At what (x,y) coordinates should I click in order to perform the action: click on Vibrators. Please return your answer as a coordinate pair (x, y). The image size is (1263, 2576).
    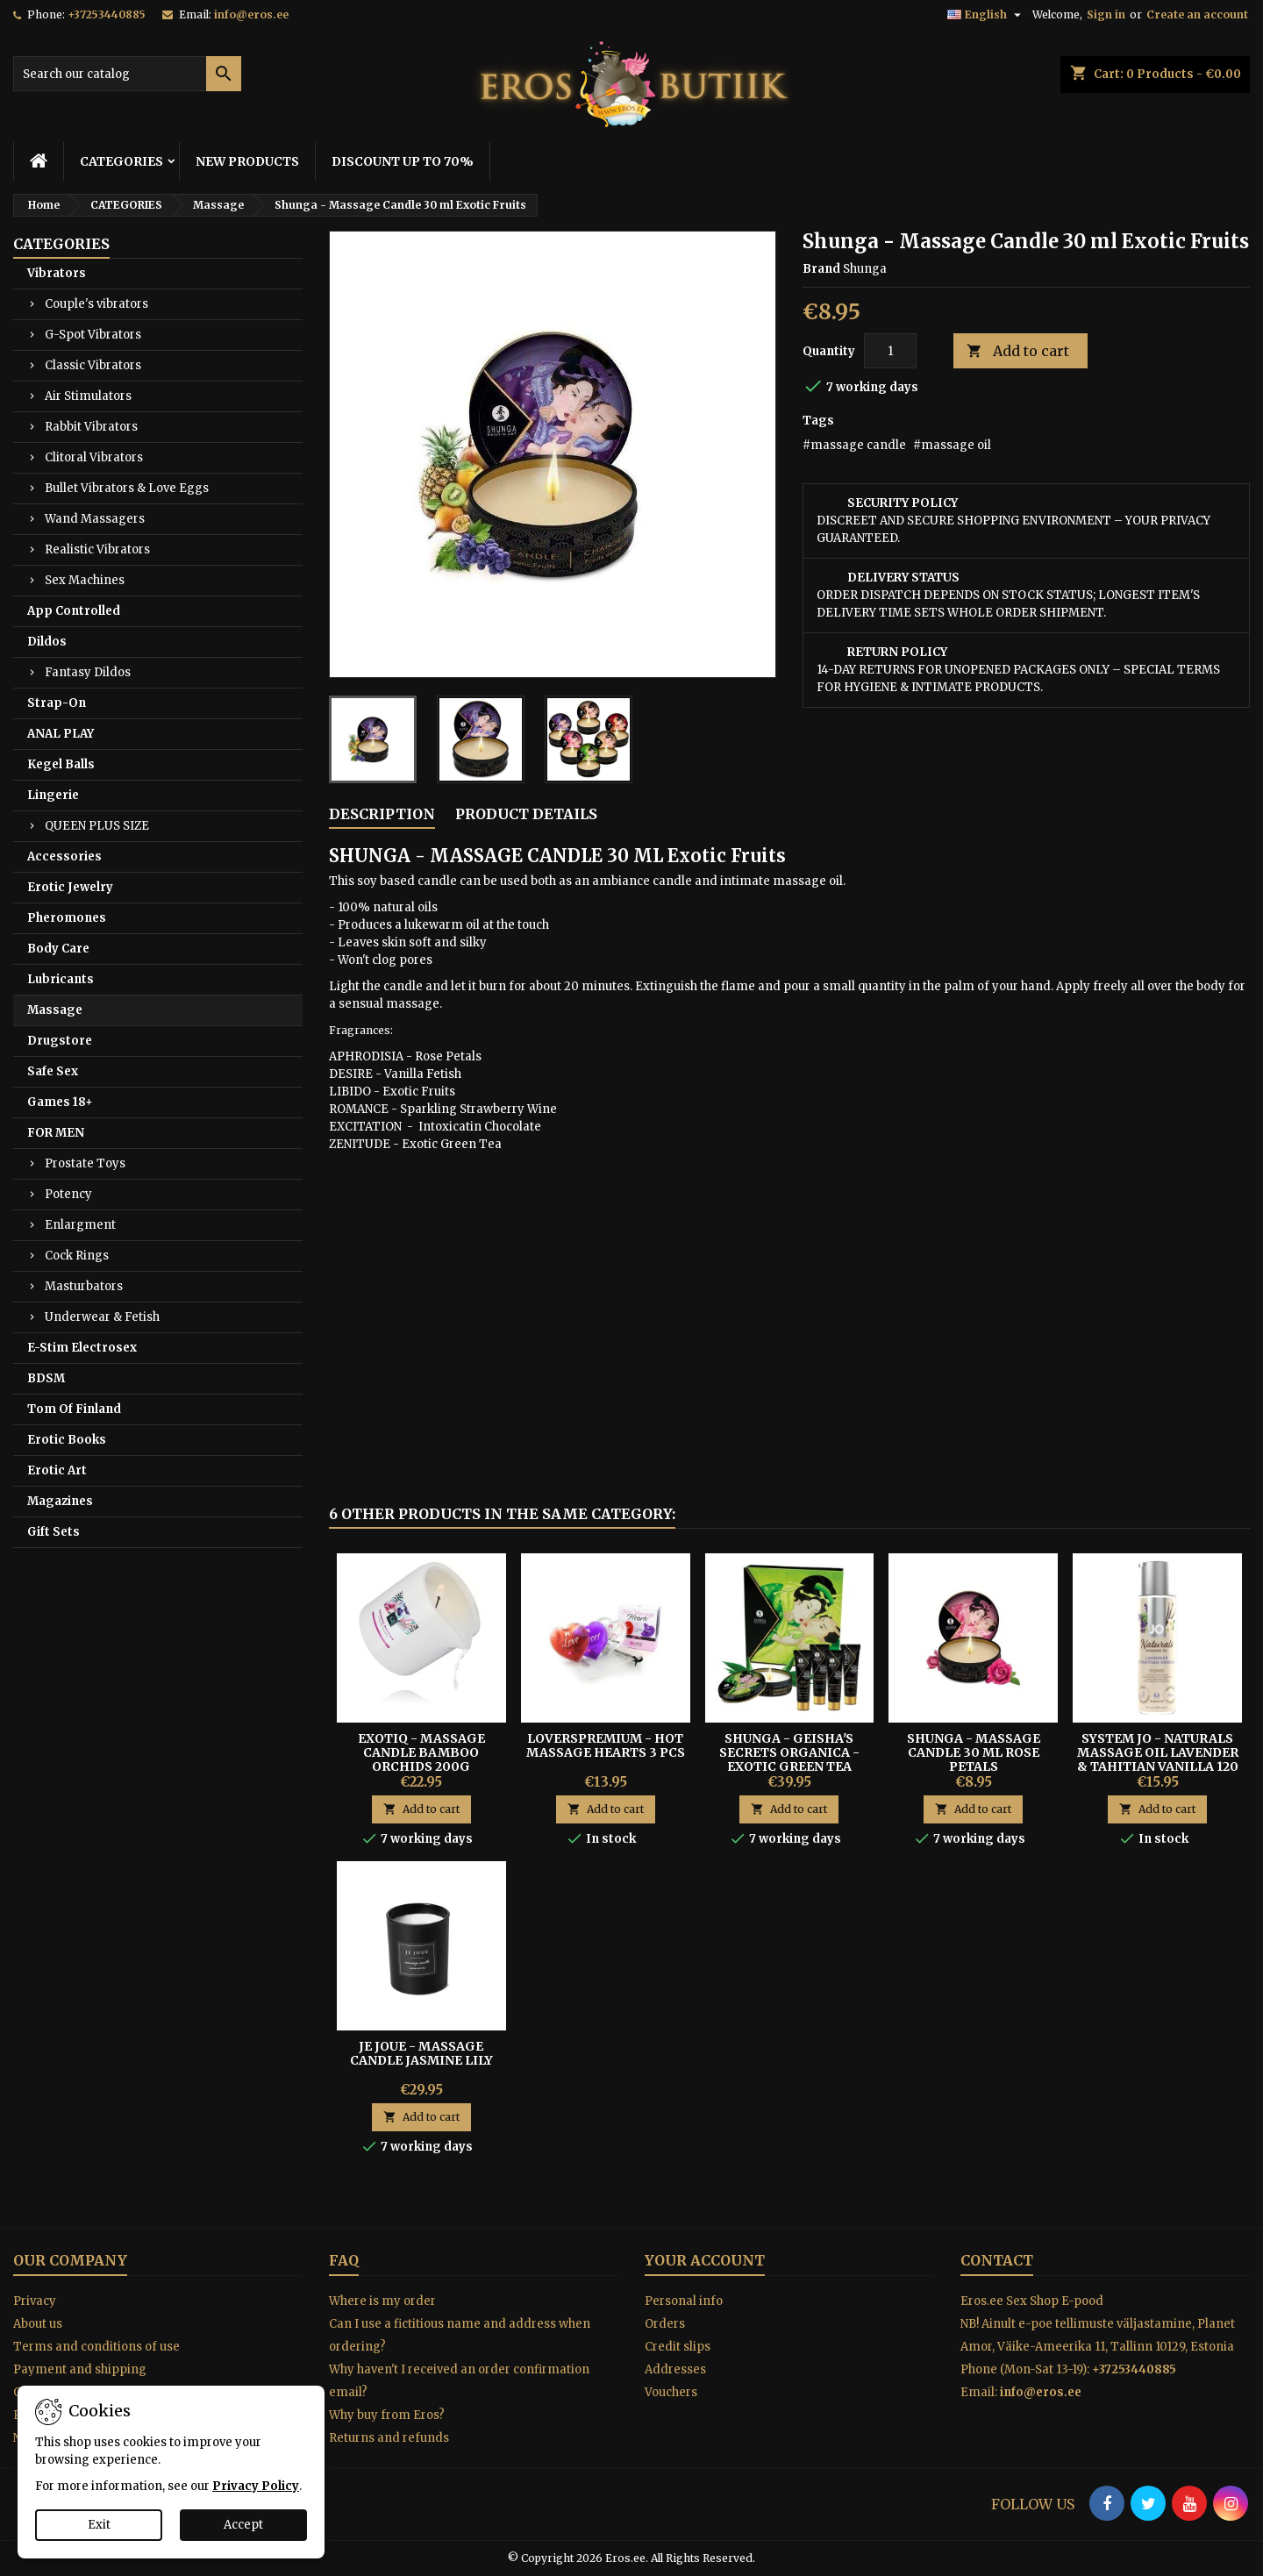
    Looking at the image, I should click on (56, 273).